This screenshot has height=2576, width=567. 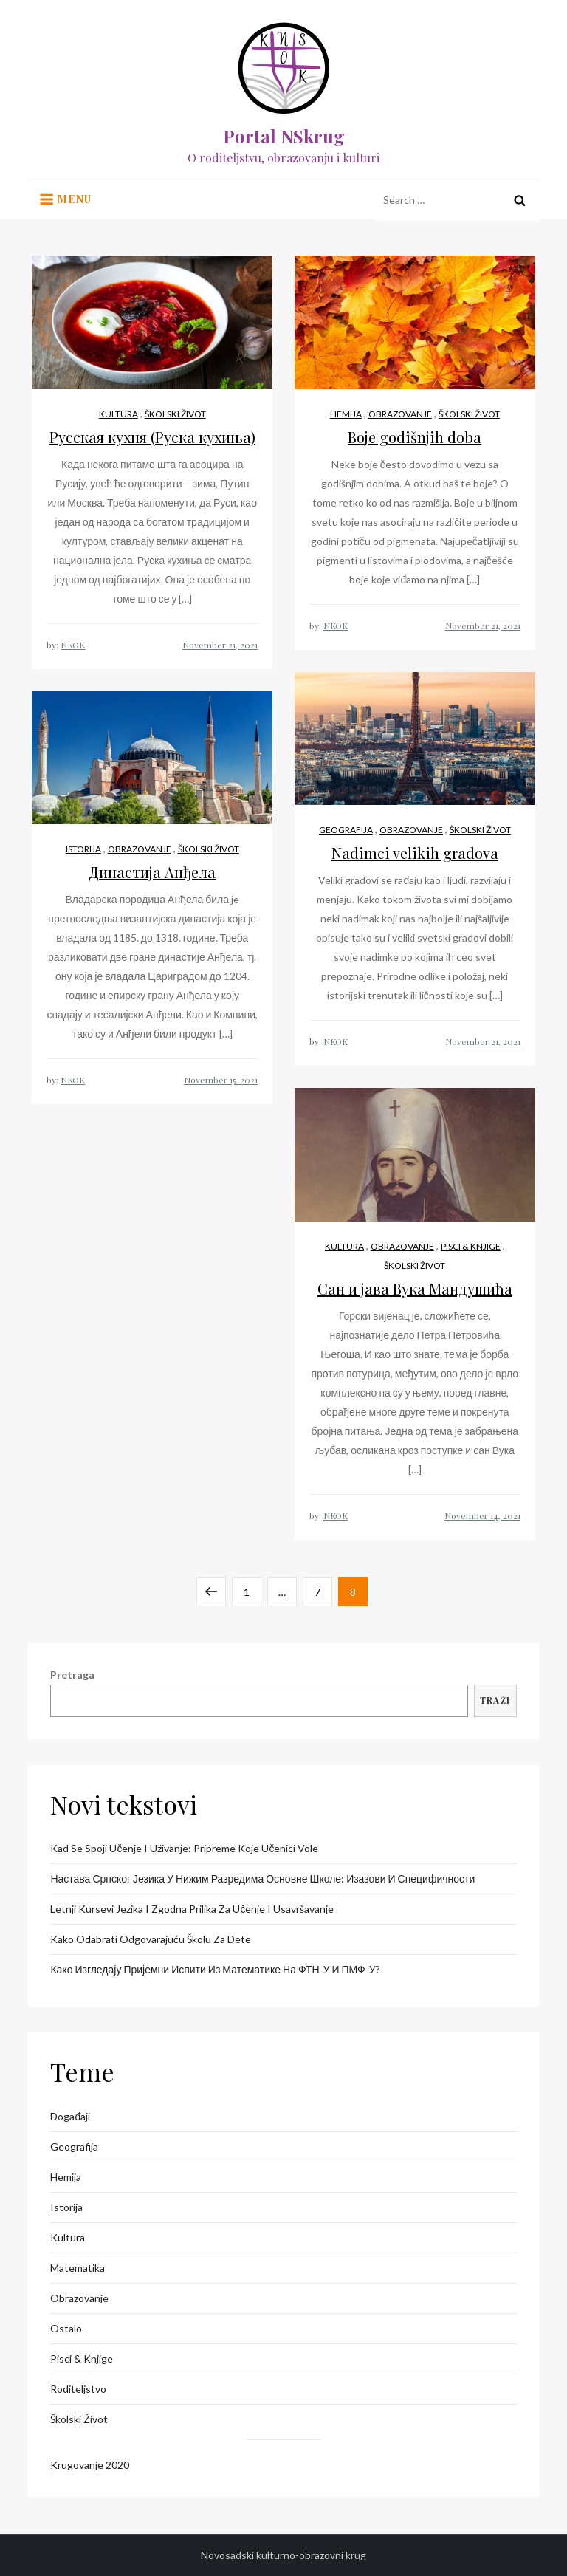 What do you see at coordinates (400, 413) in the screenshot?
I see `Obrazovanje` at bounding box center [400, 413].